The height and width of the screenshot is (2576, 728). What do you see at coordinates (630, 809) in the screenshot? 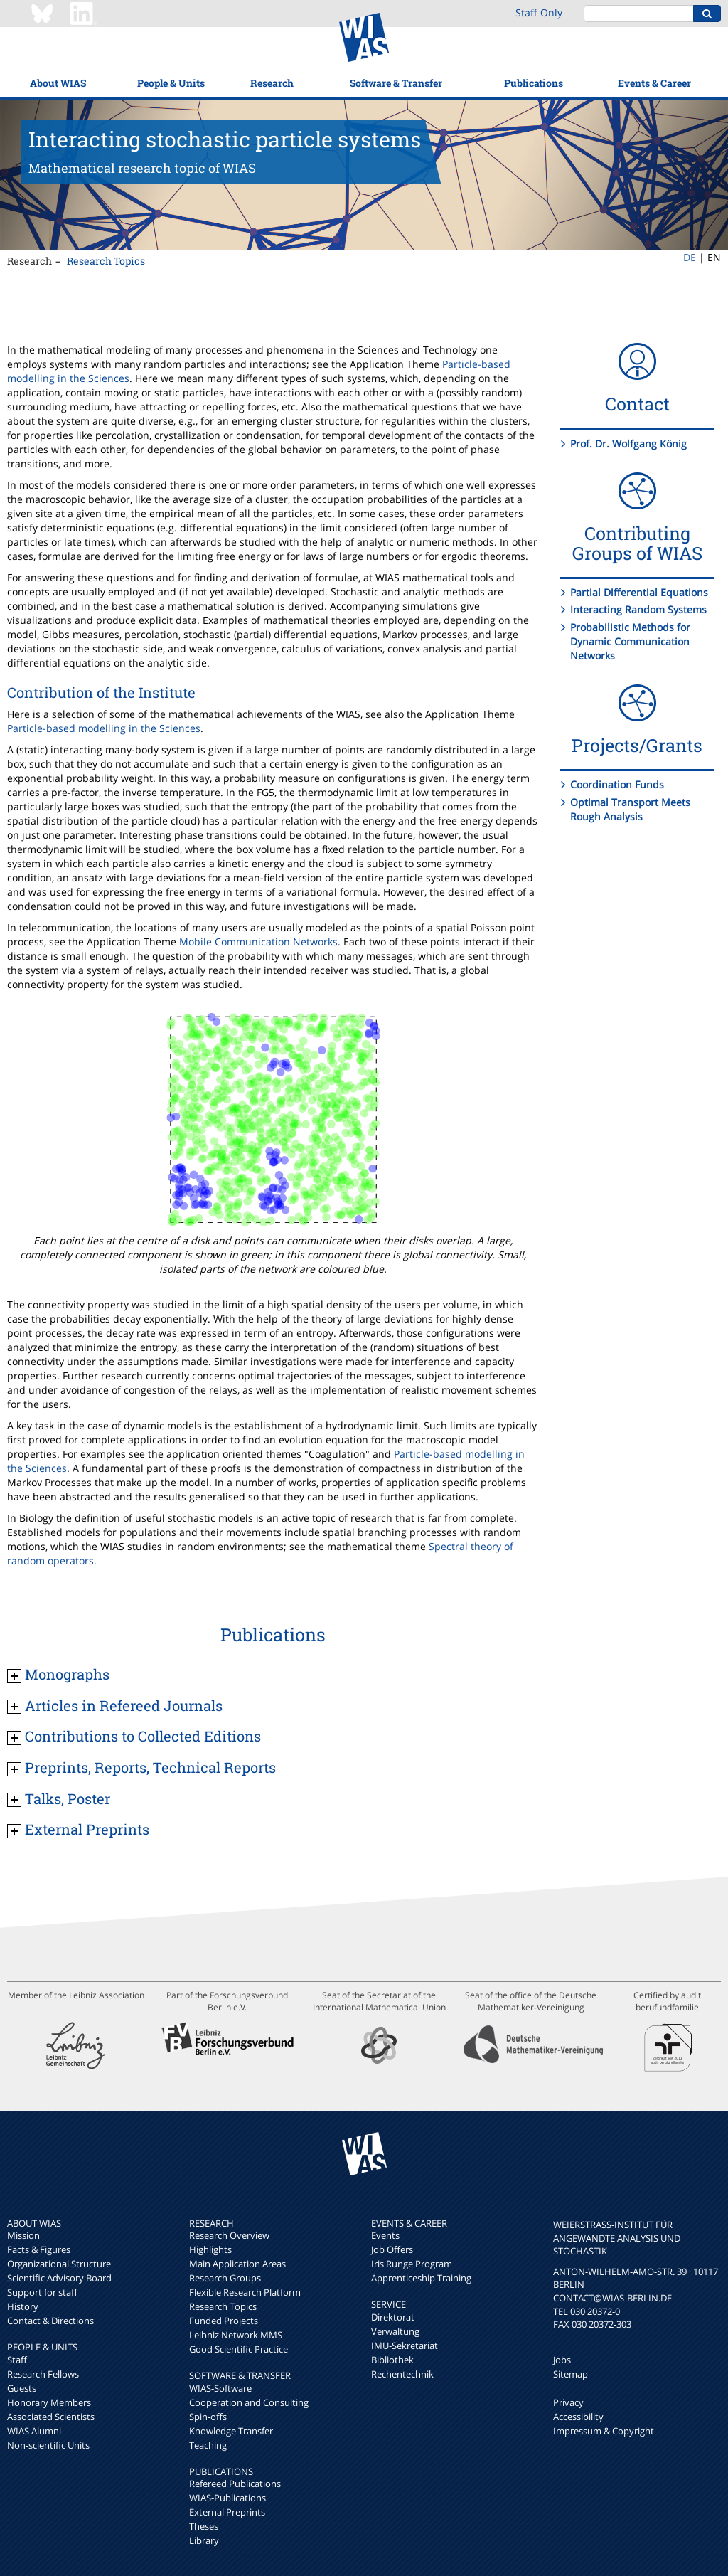
I see `Optimal Transport Meets Rough Analysis` at bounding box center [630, 809].